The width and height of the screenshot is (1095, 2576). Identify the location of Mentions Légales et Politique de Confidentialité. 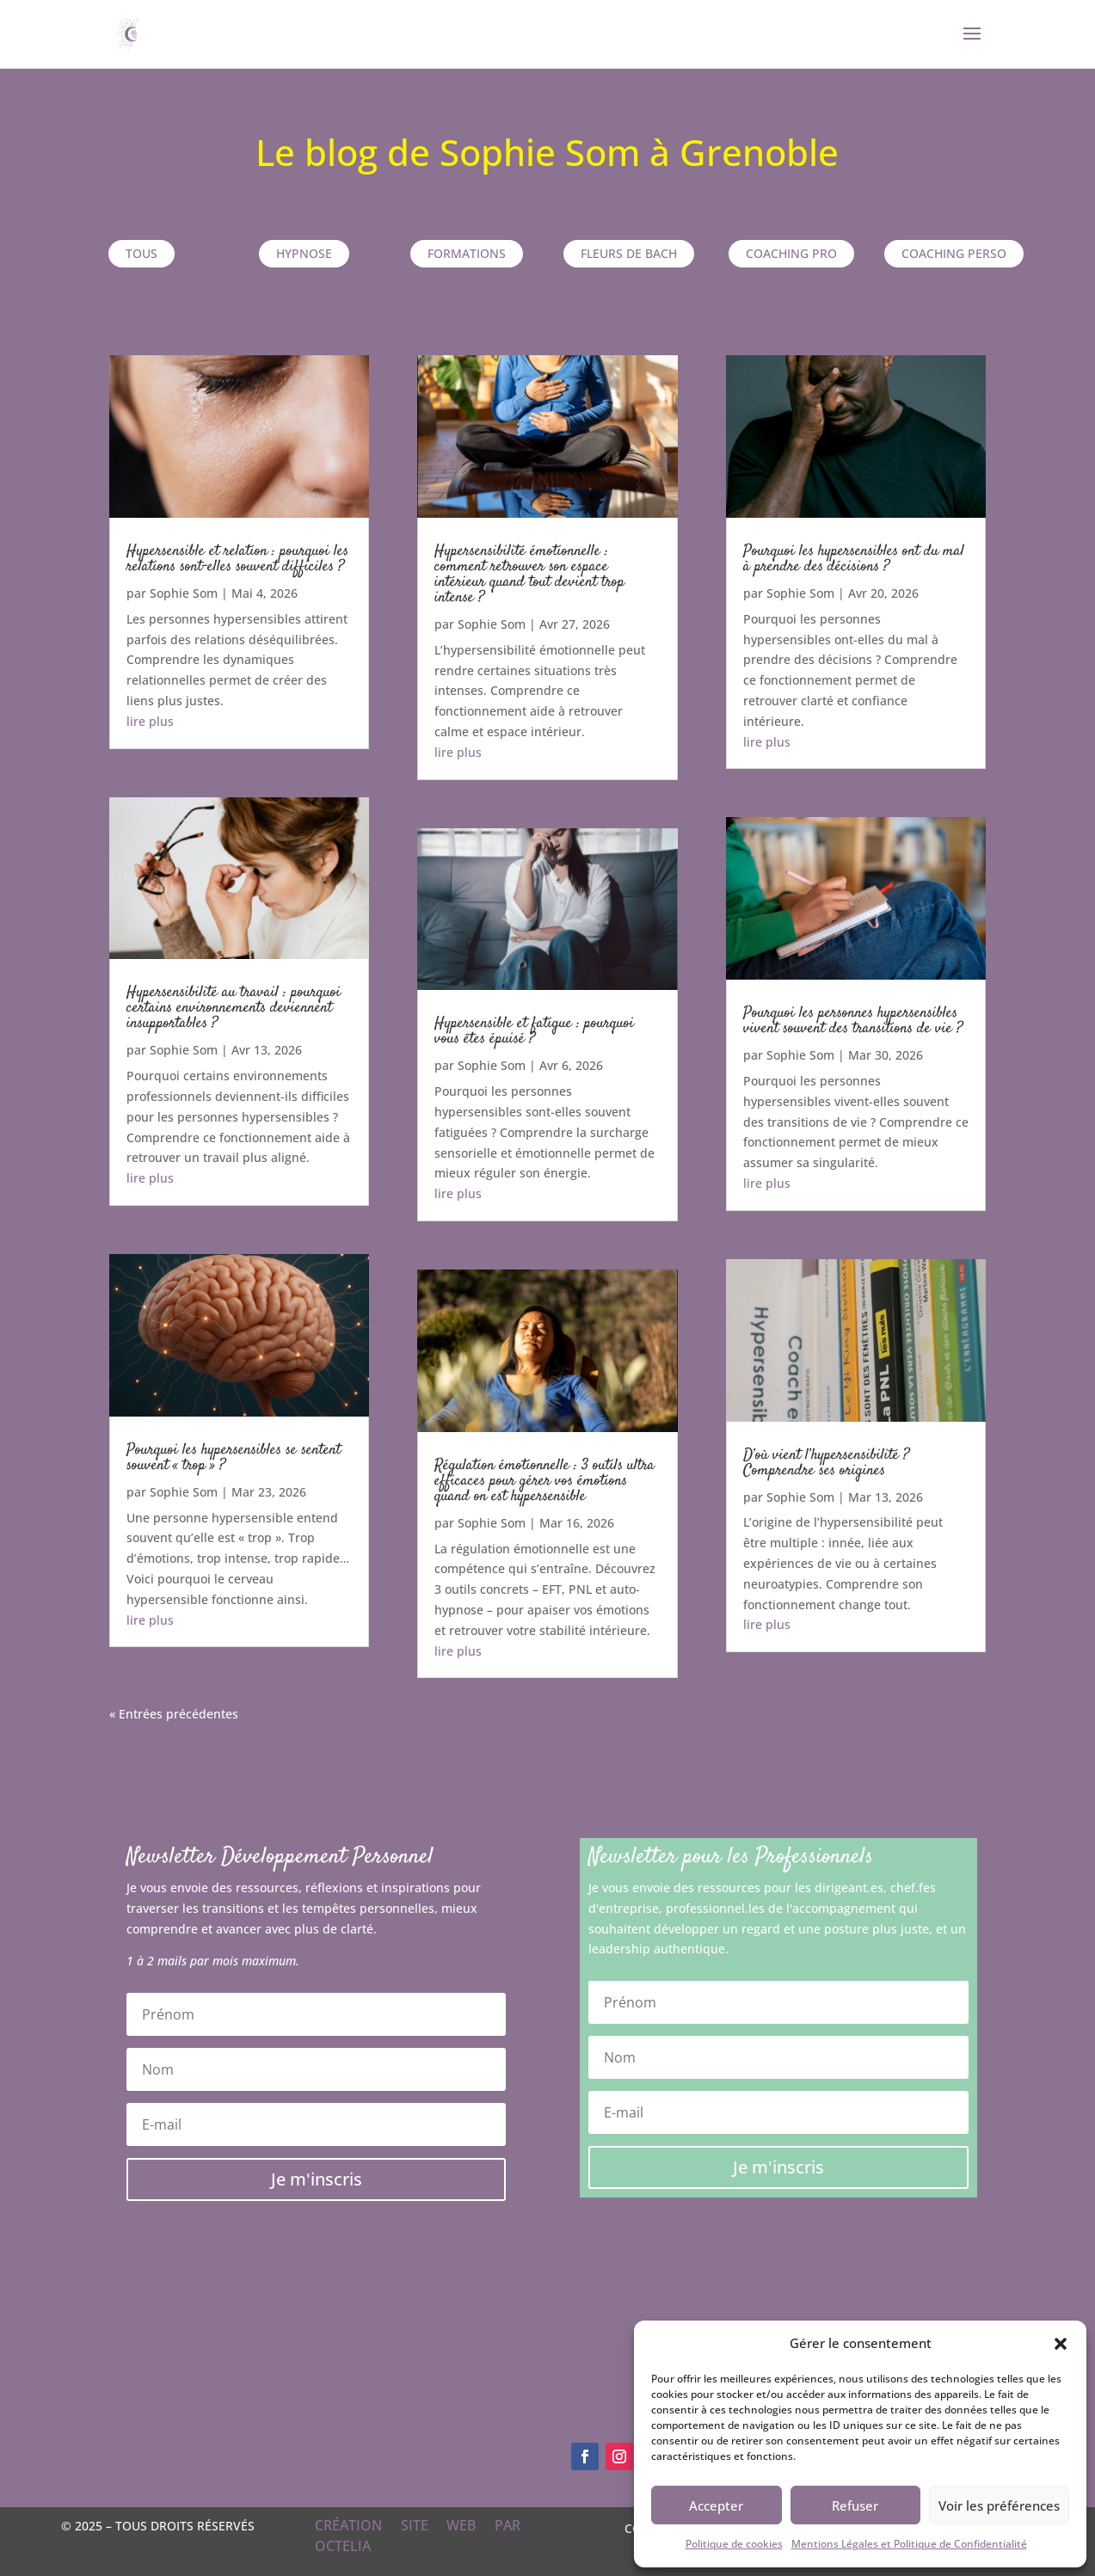
(909, 2543).